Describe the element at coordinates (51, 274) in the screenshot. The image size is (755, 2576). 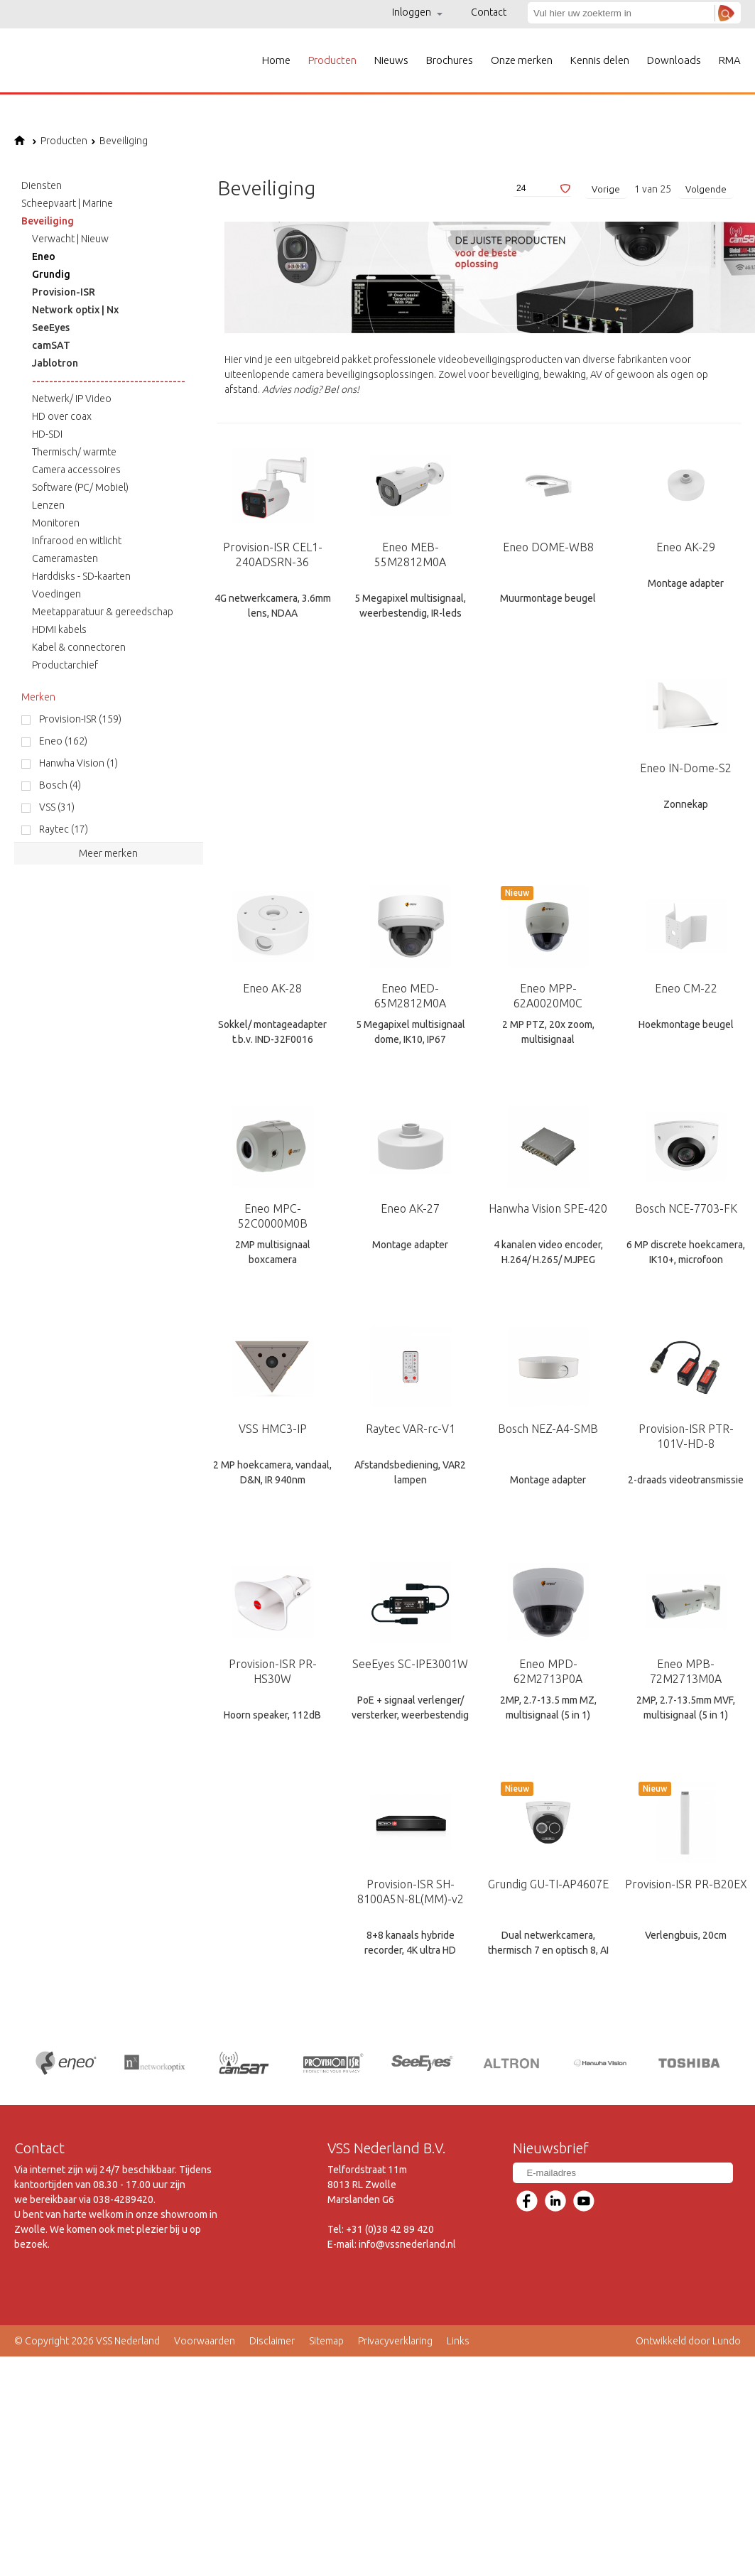
I see `Grundig` at that location.